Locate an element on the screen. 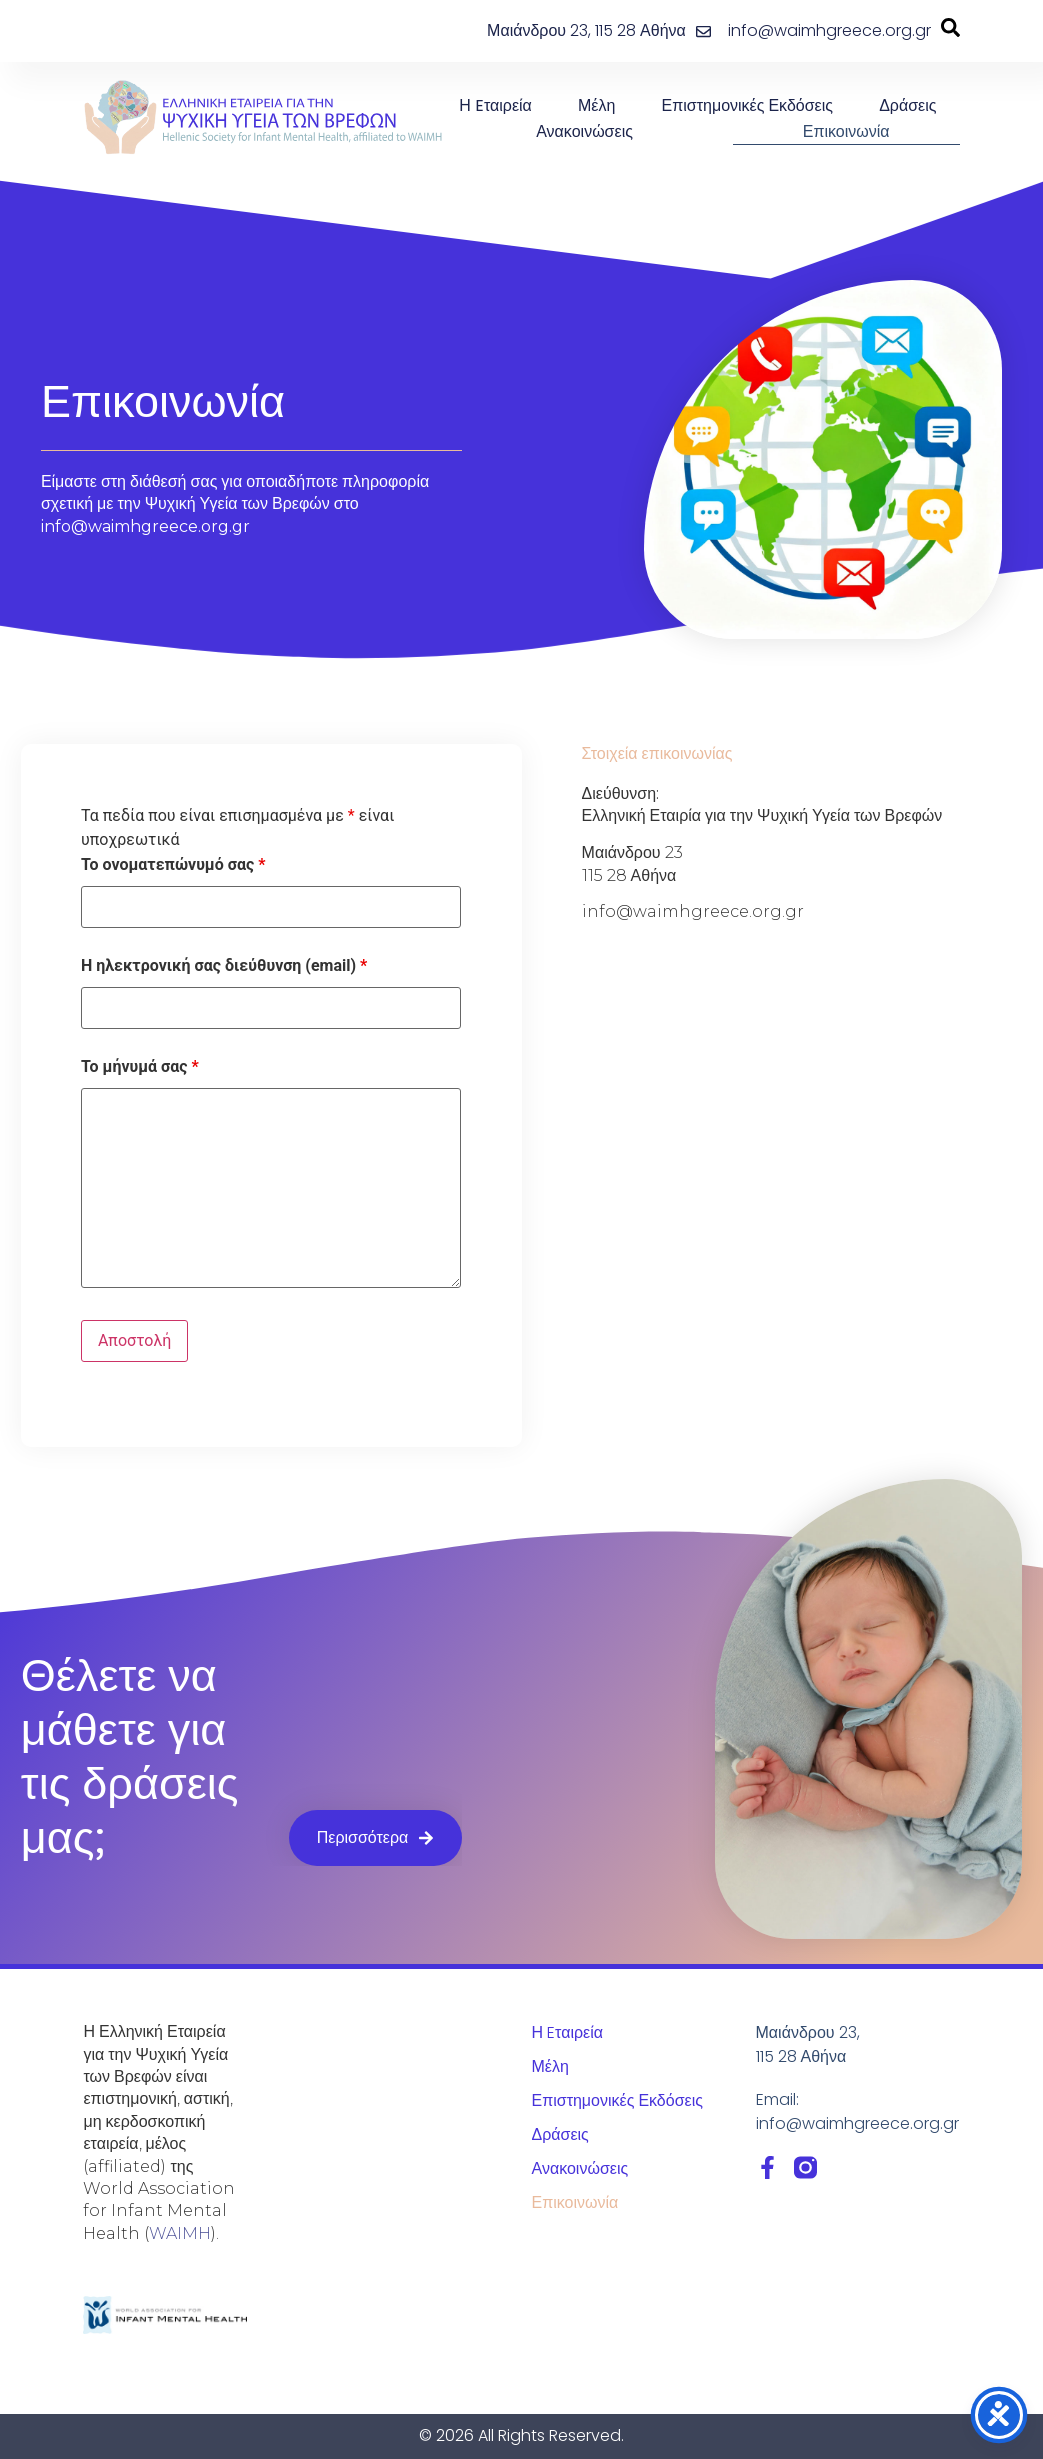 This screenshot has width=1043, height=2459. Μέλη is located at coordinates (596, 105).